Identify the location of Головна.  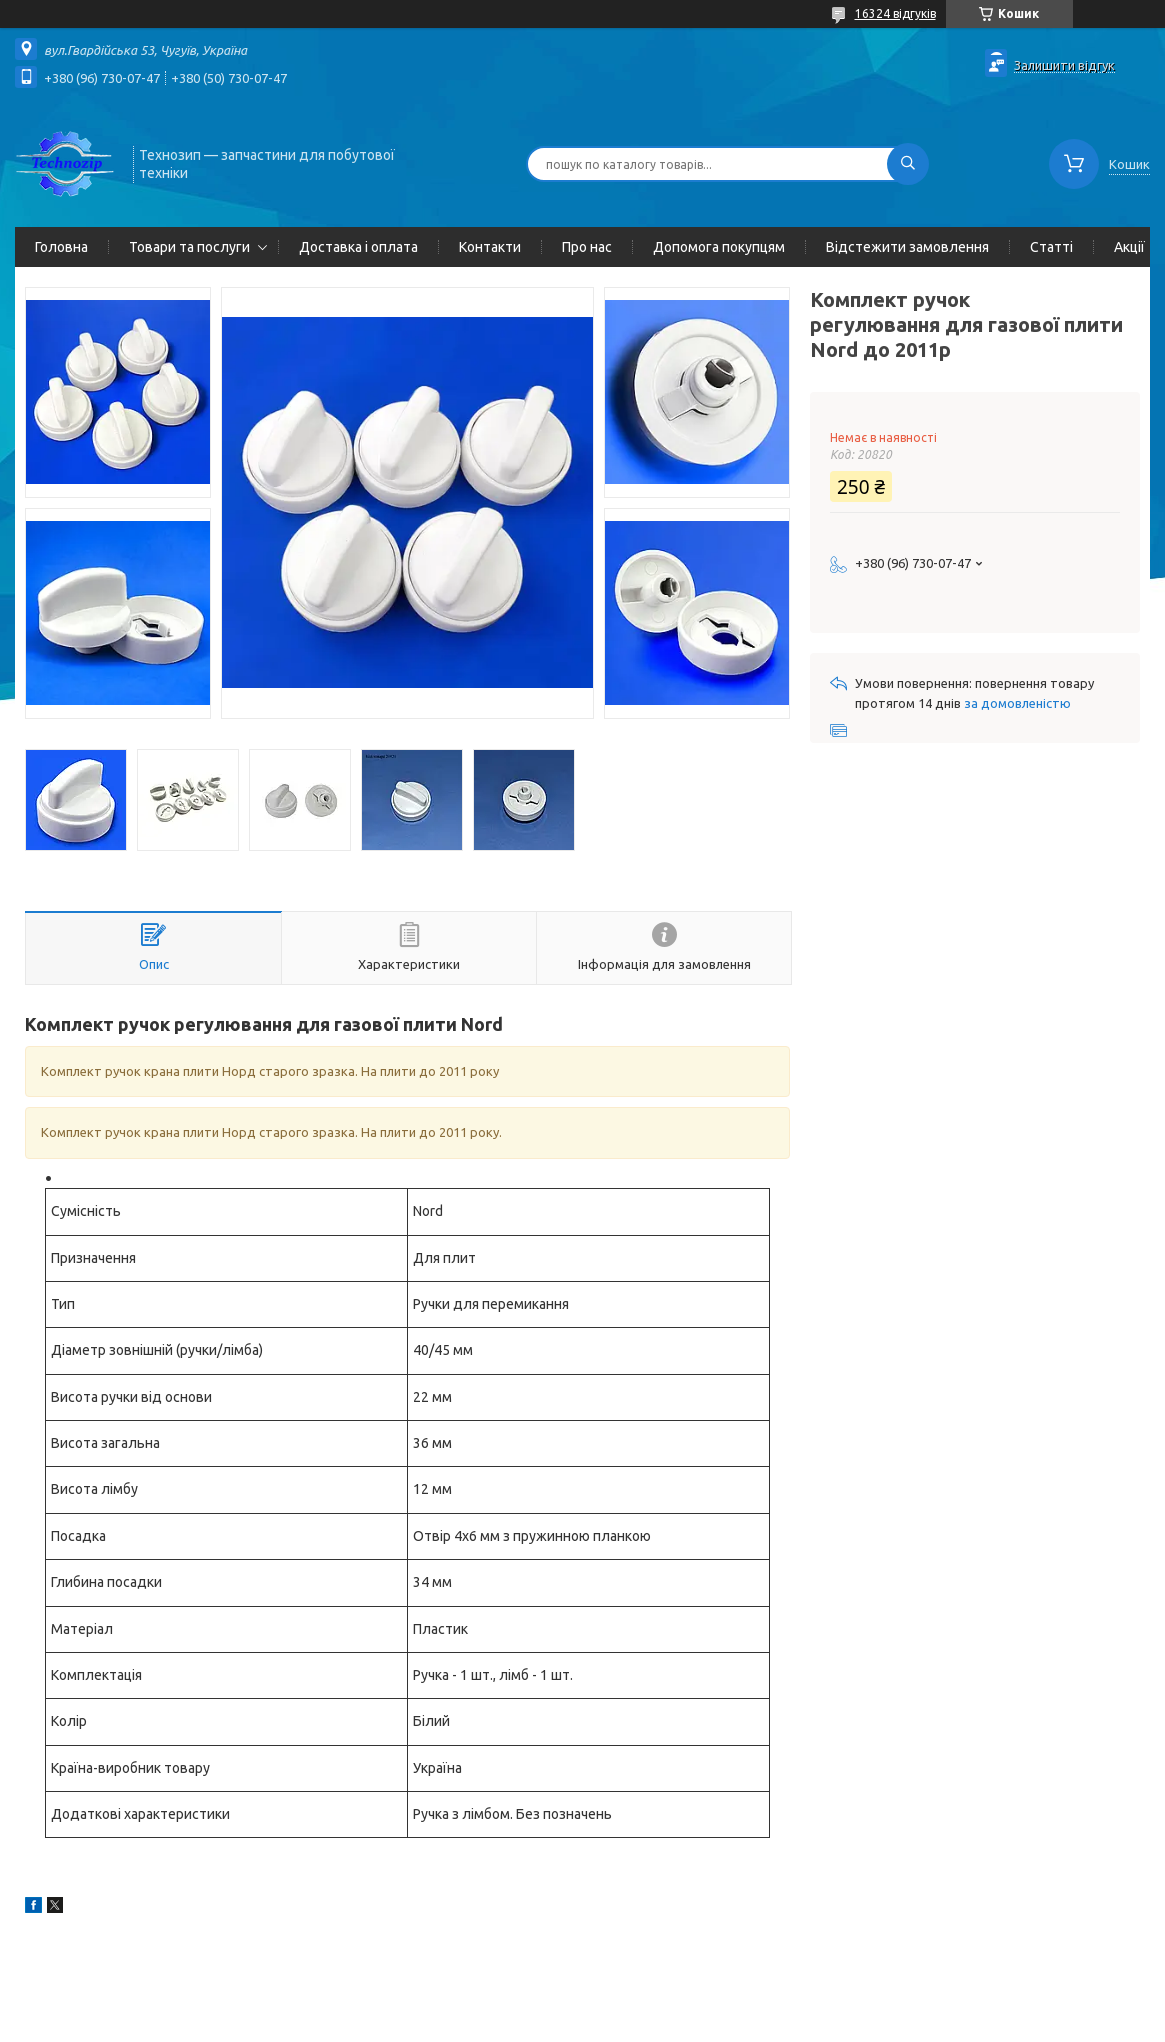
(61, 247).